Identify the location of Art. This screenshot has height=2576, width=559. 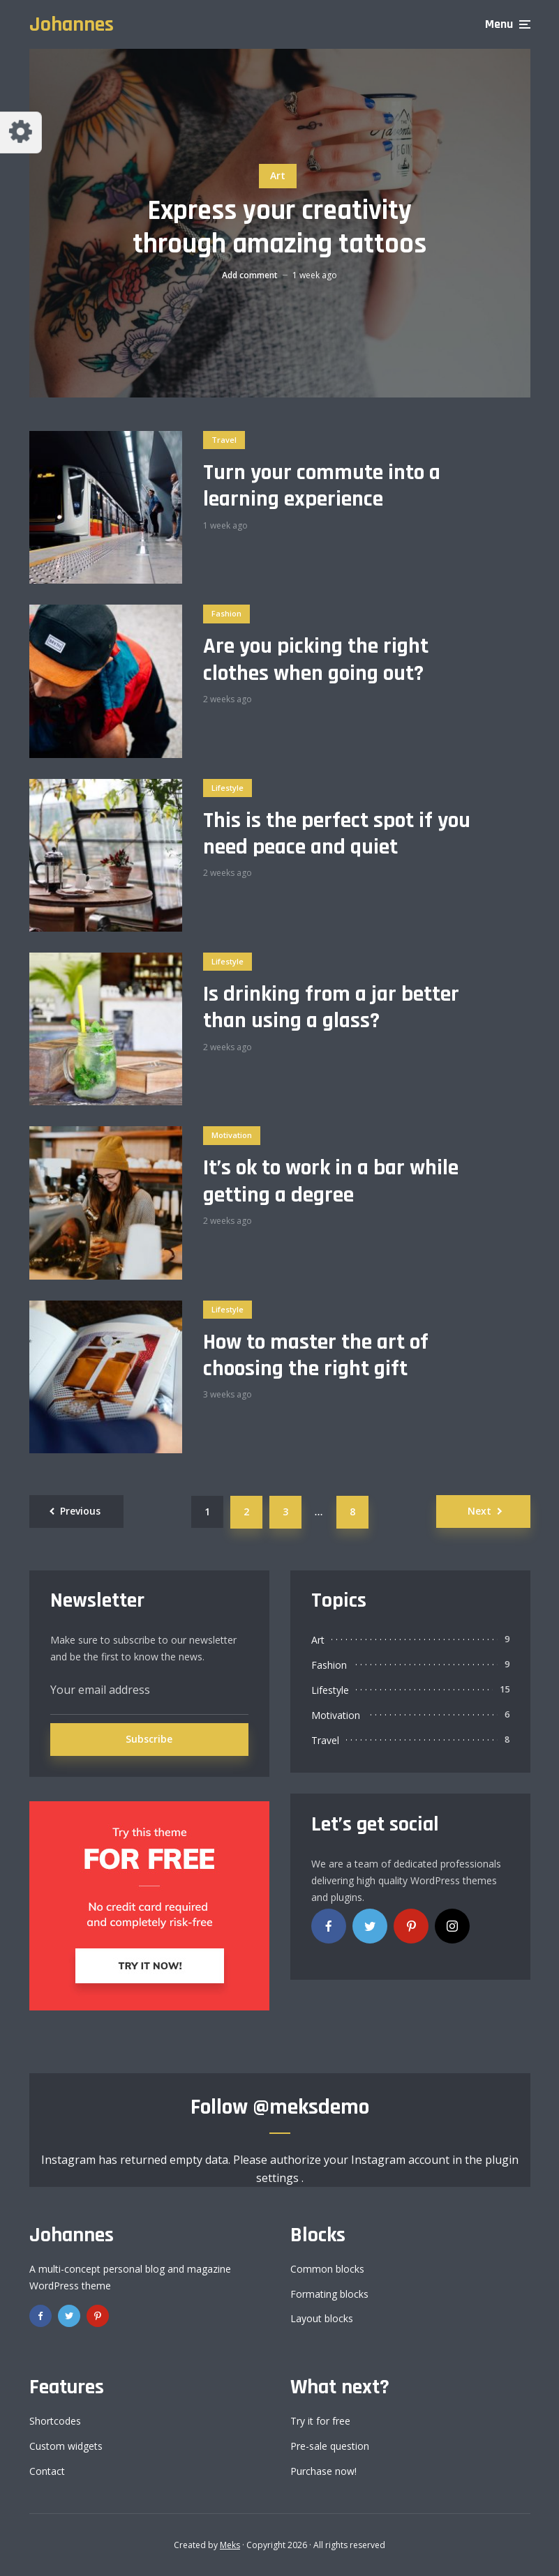
(277, 175).